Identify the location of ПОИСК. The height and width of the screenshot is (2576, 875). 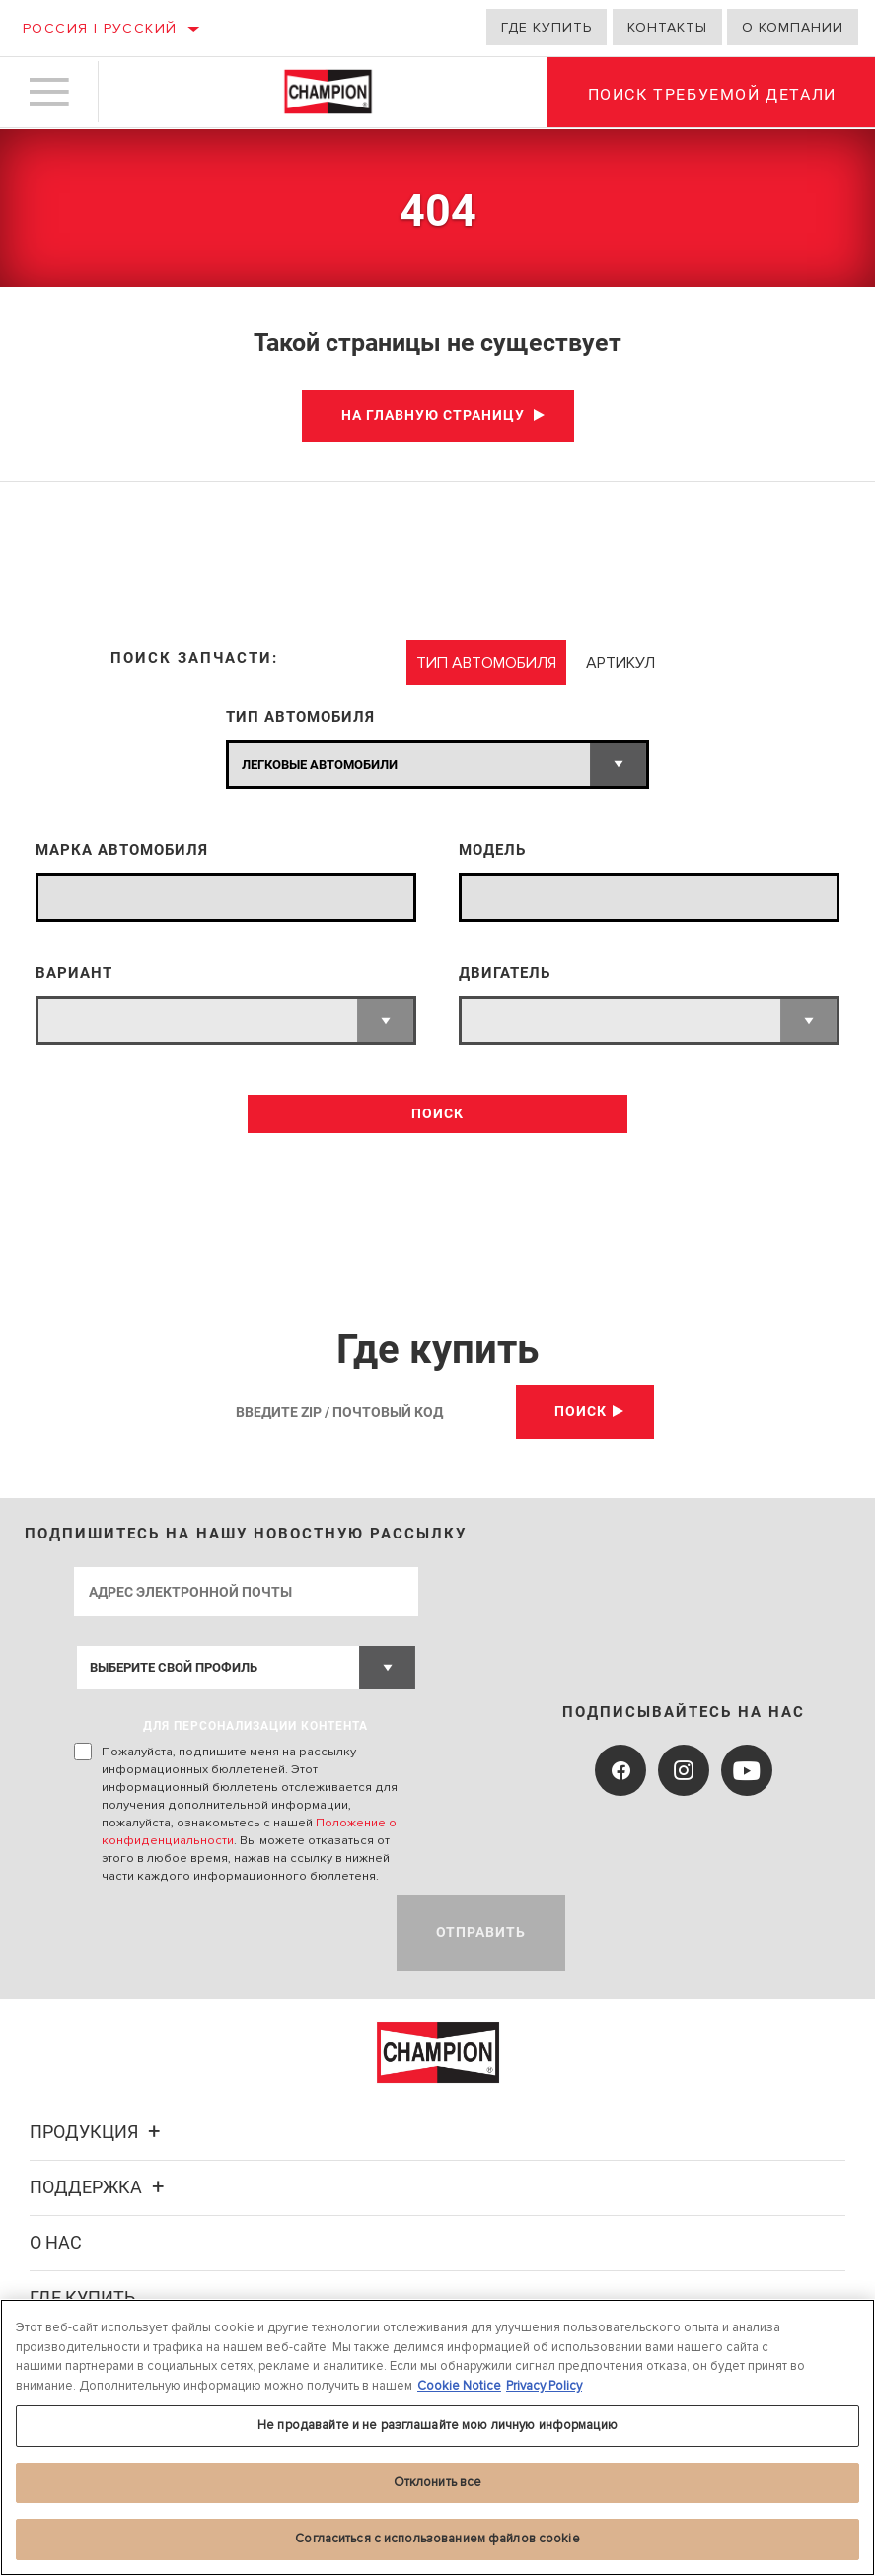
(437, 1113).